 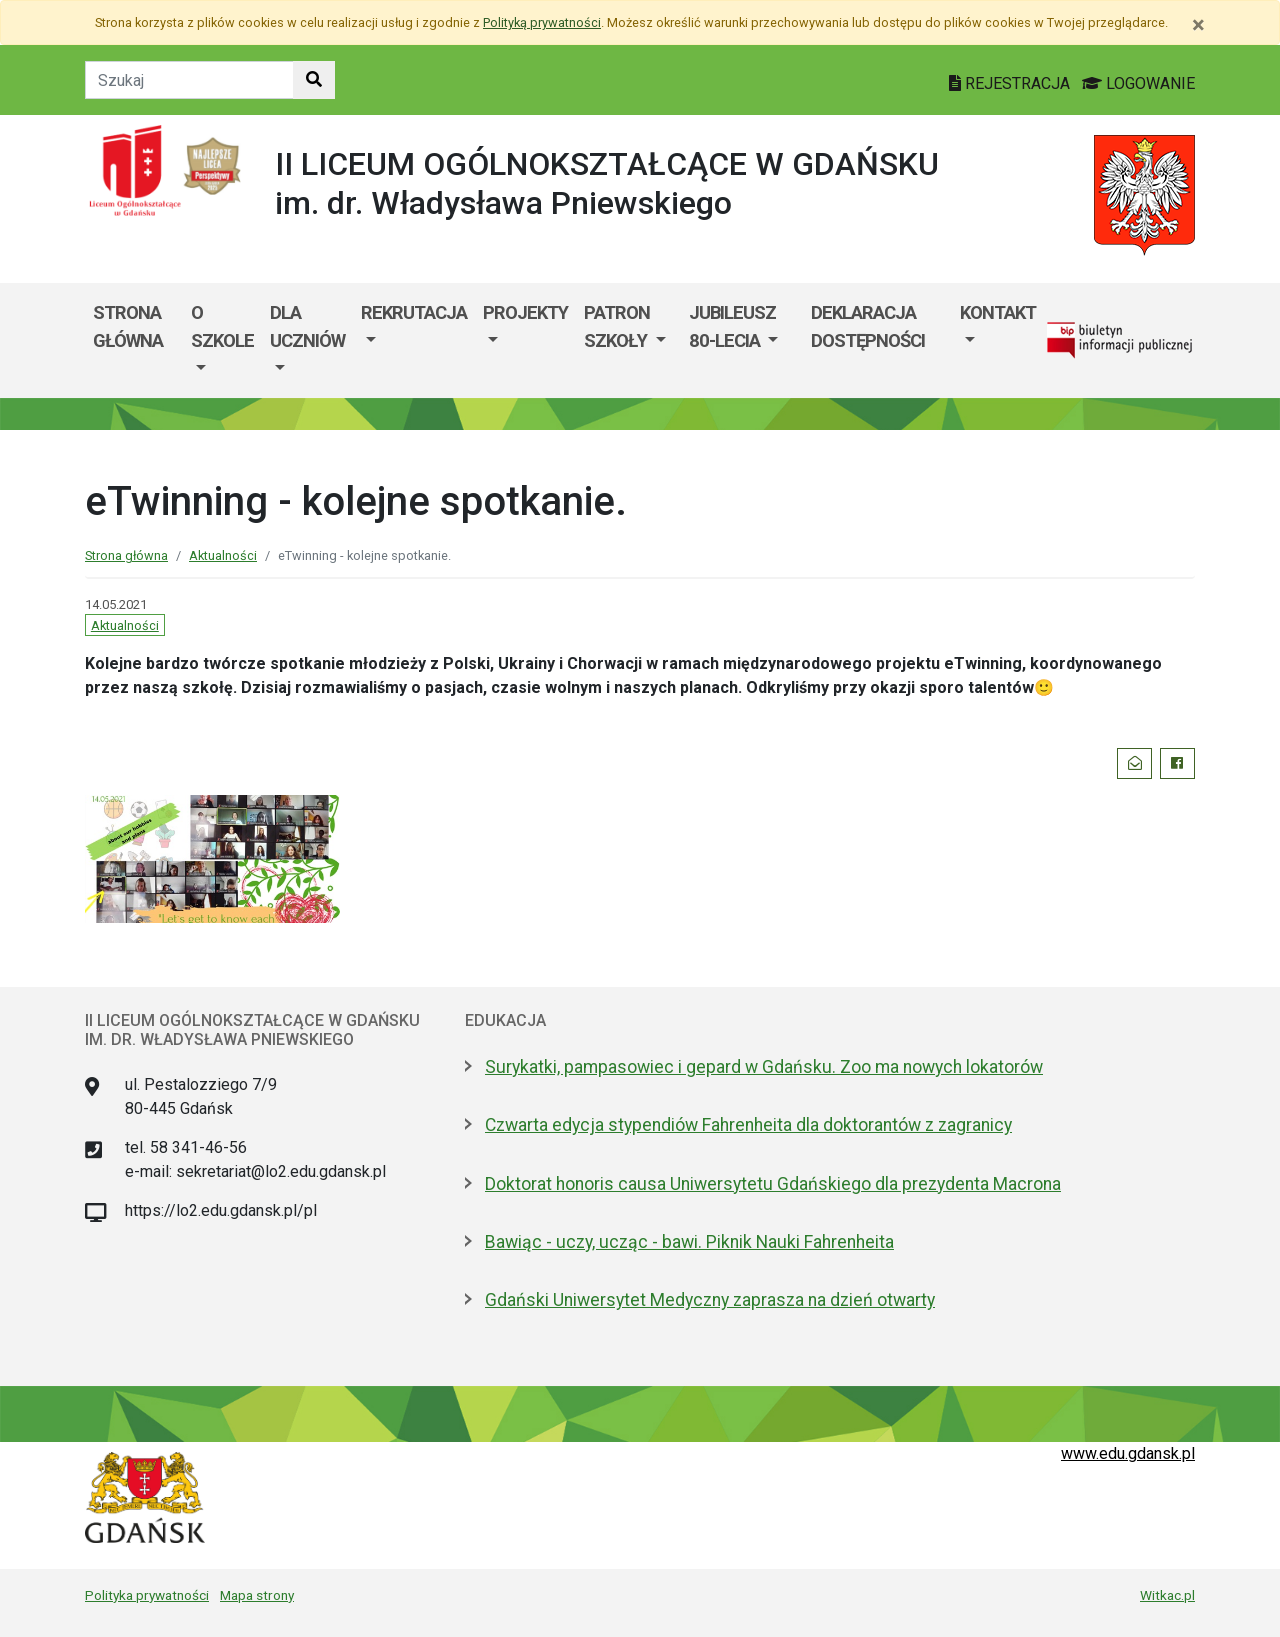 What do you see at coordinates (868, 326) in the screenshot?
I see `Deklaracja Dostępności` at bounding box center [868, 326].